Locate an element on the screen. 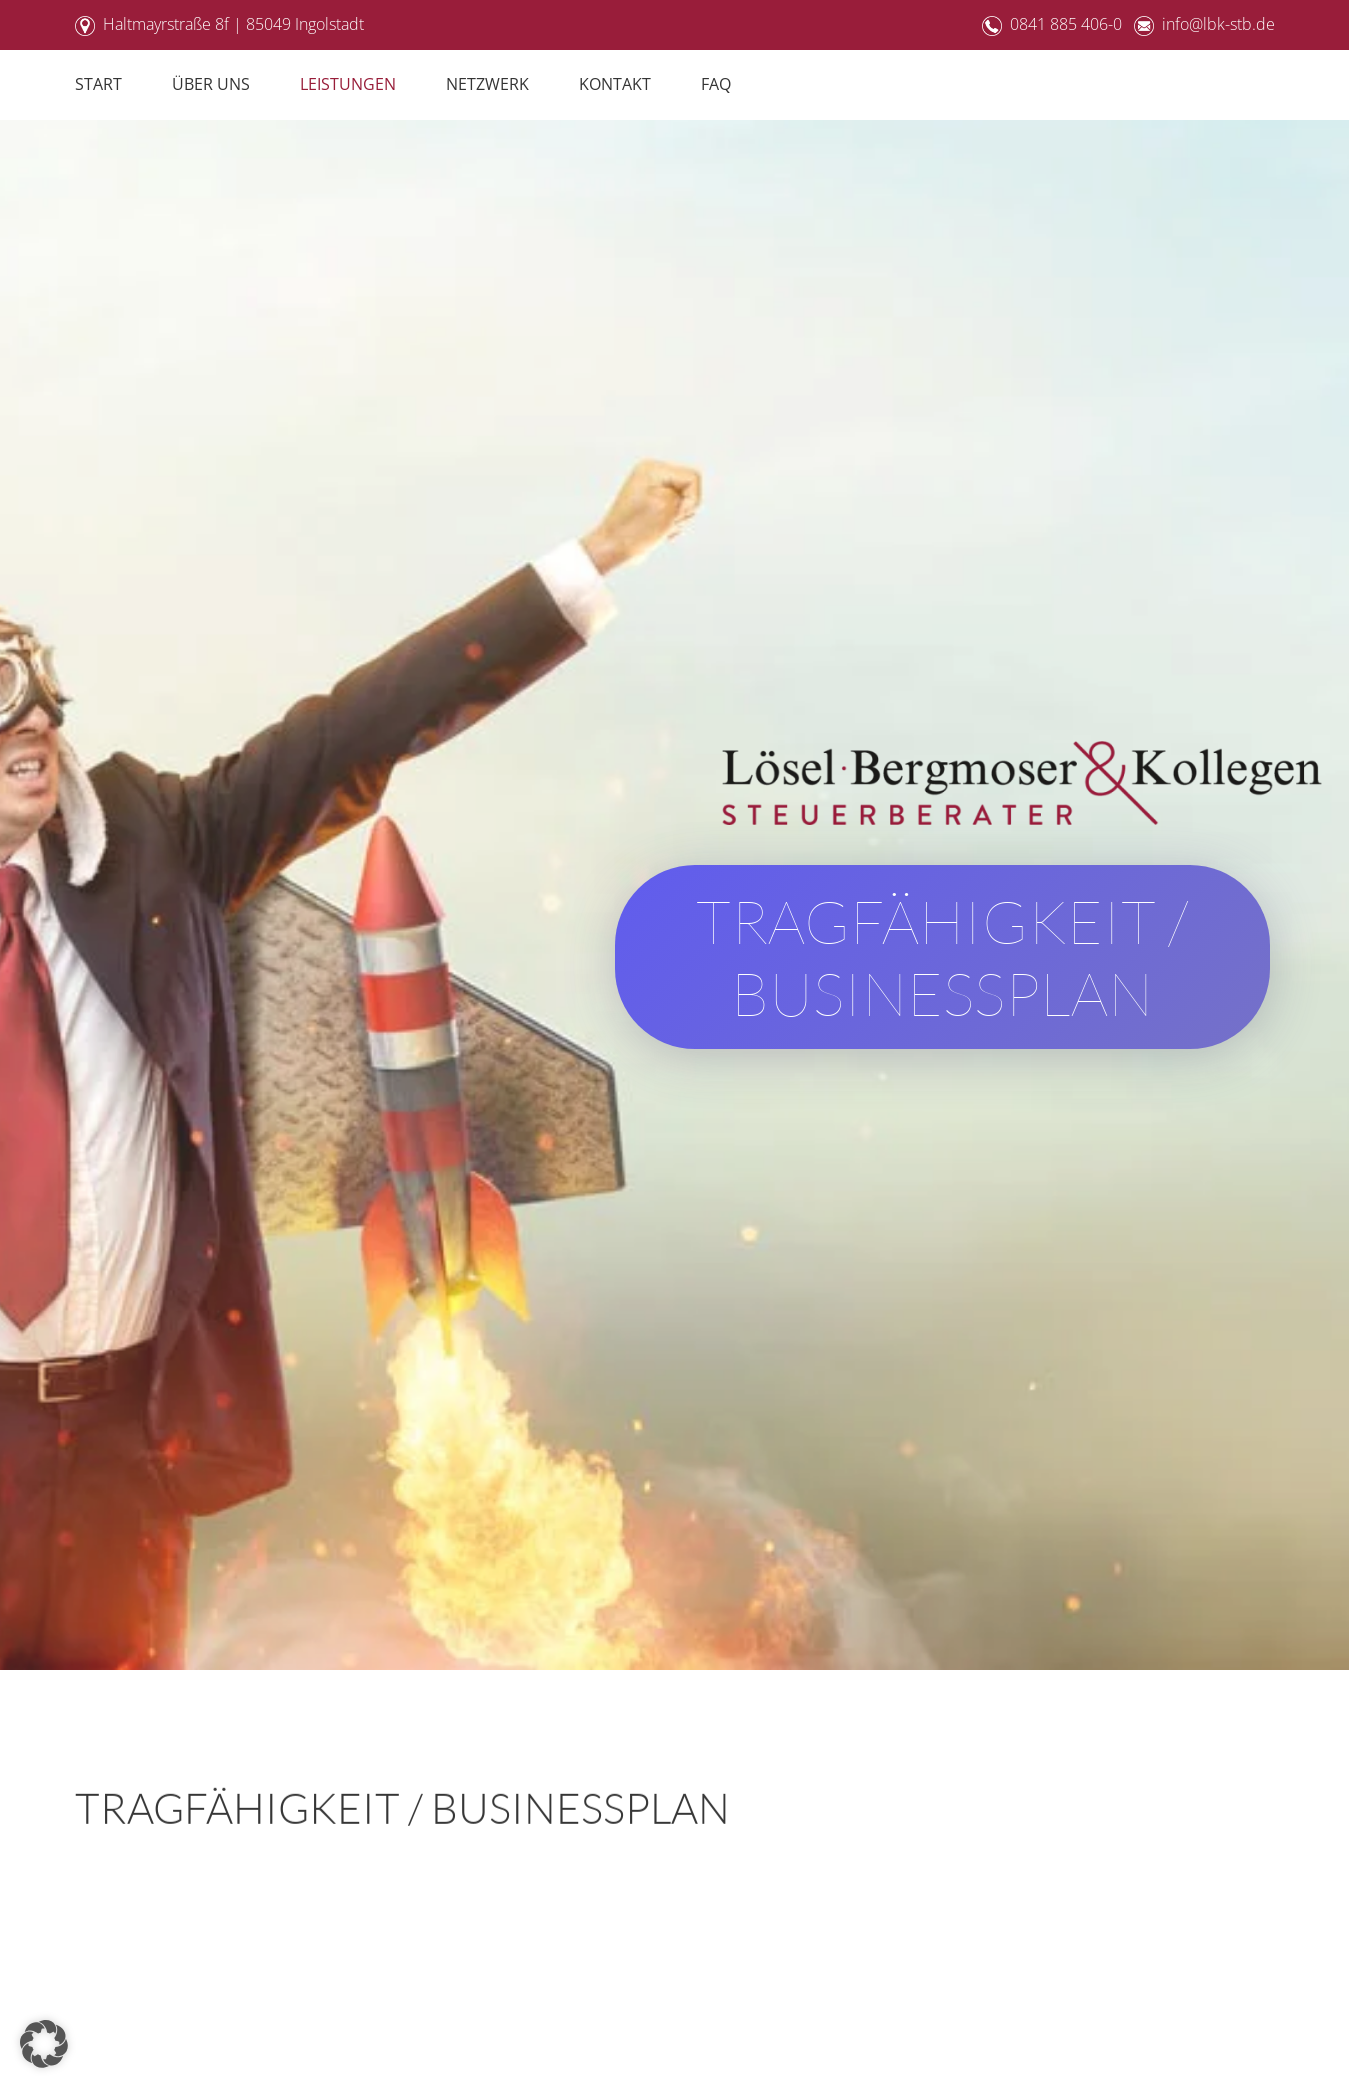 This screenshot has height=2088, width=1349. Über Uns is located at coordinates (211, 84).